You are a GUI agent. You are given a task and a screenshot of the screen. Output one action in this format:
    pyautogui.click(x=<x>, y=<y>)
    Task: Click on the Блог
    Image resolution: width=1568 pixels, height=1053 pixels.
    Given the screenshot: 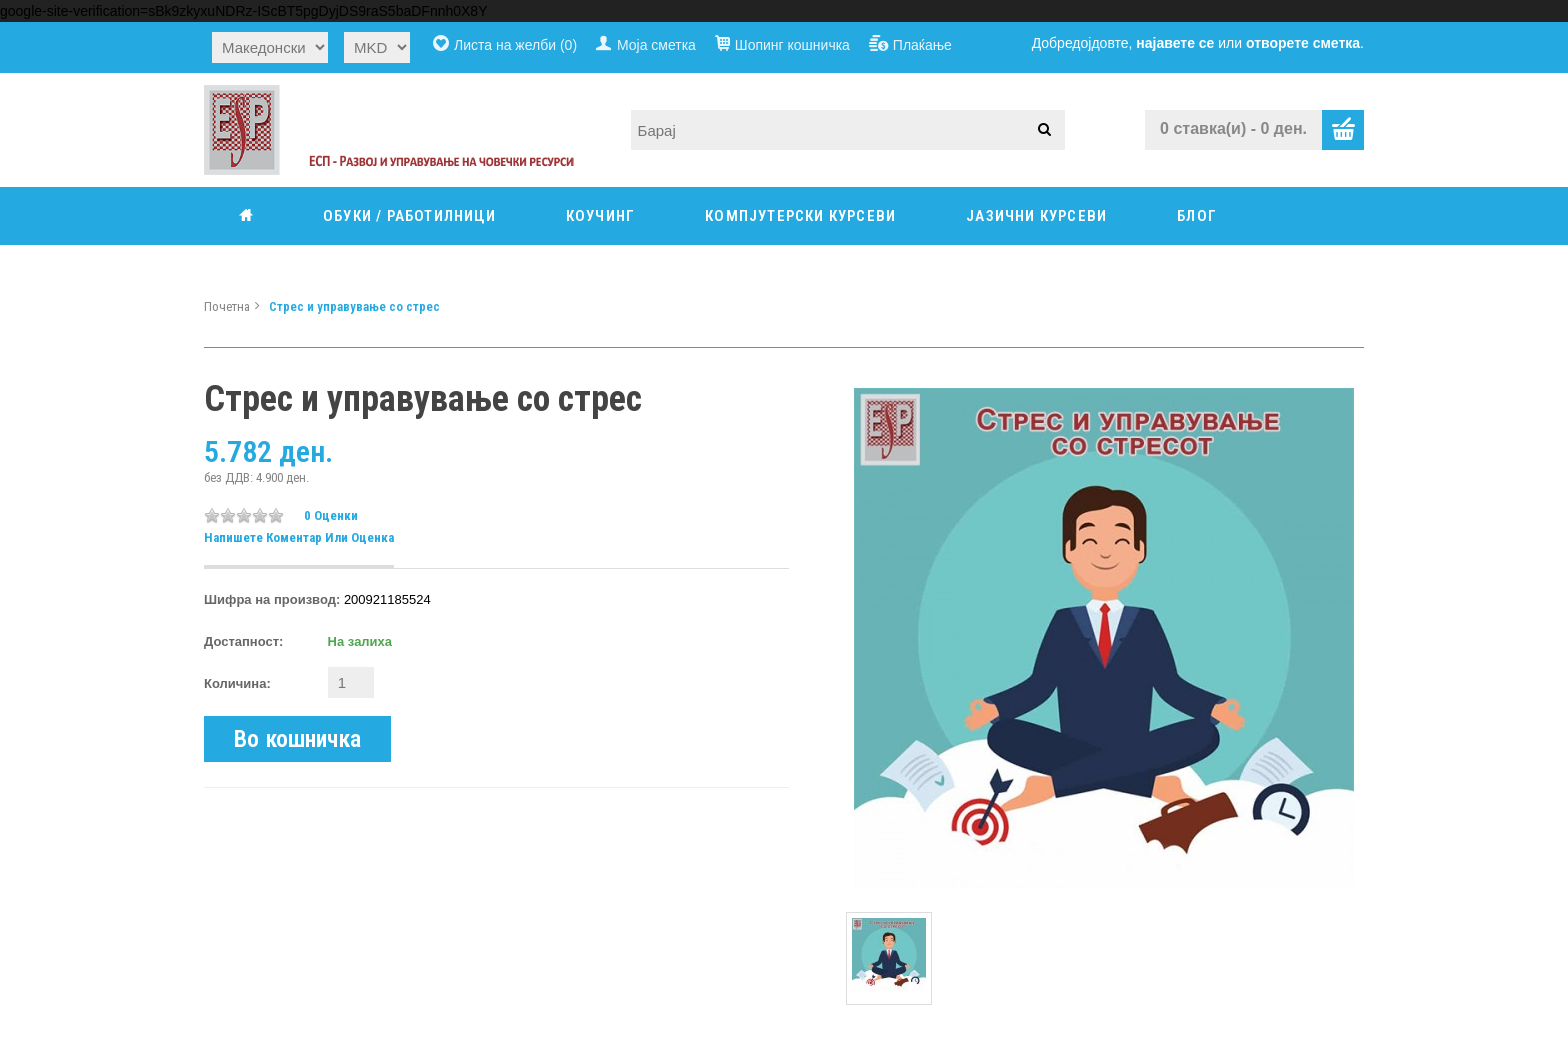 What is the action you would take?
    pyautogui.click(x=1197, y=216)
    